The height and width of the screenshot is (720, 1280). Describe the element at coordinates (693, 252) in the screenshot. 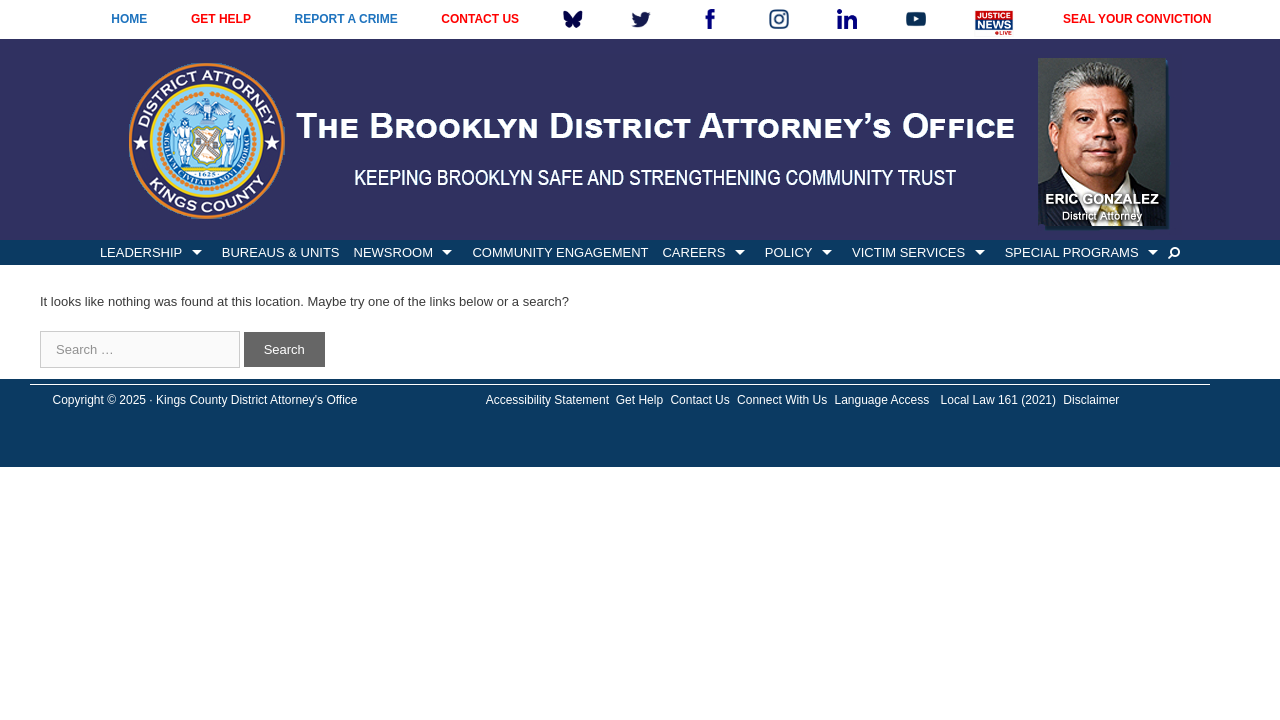

I see `CAREERS` at that location.